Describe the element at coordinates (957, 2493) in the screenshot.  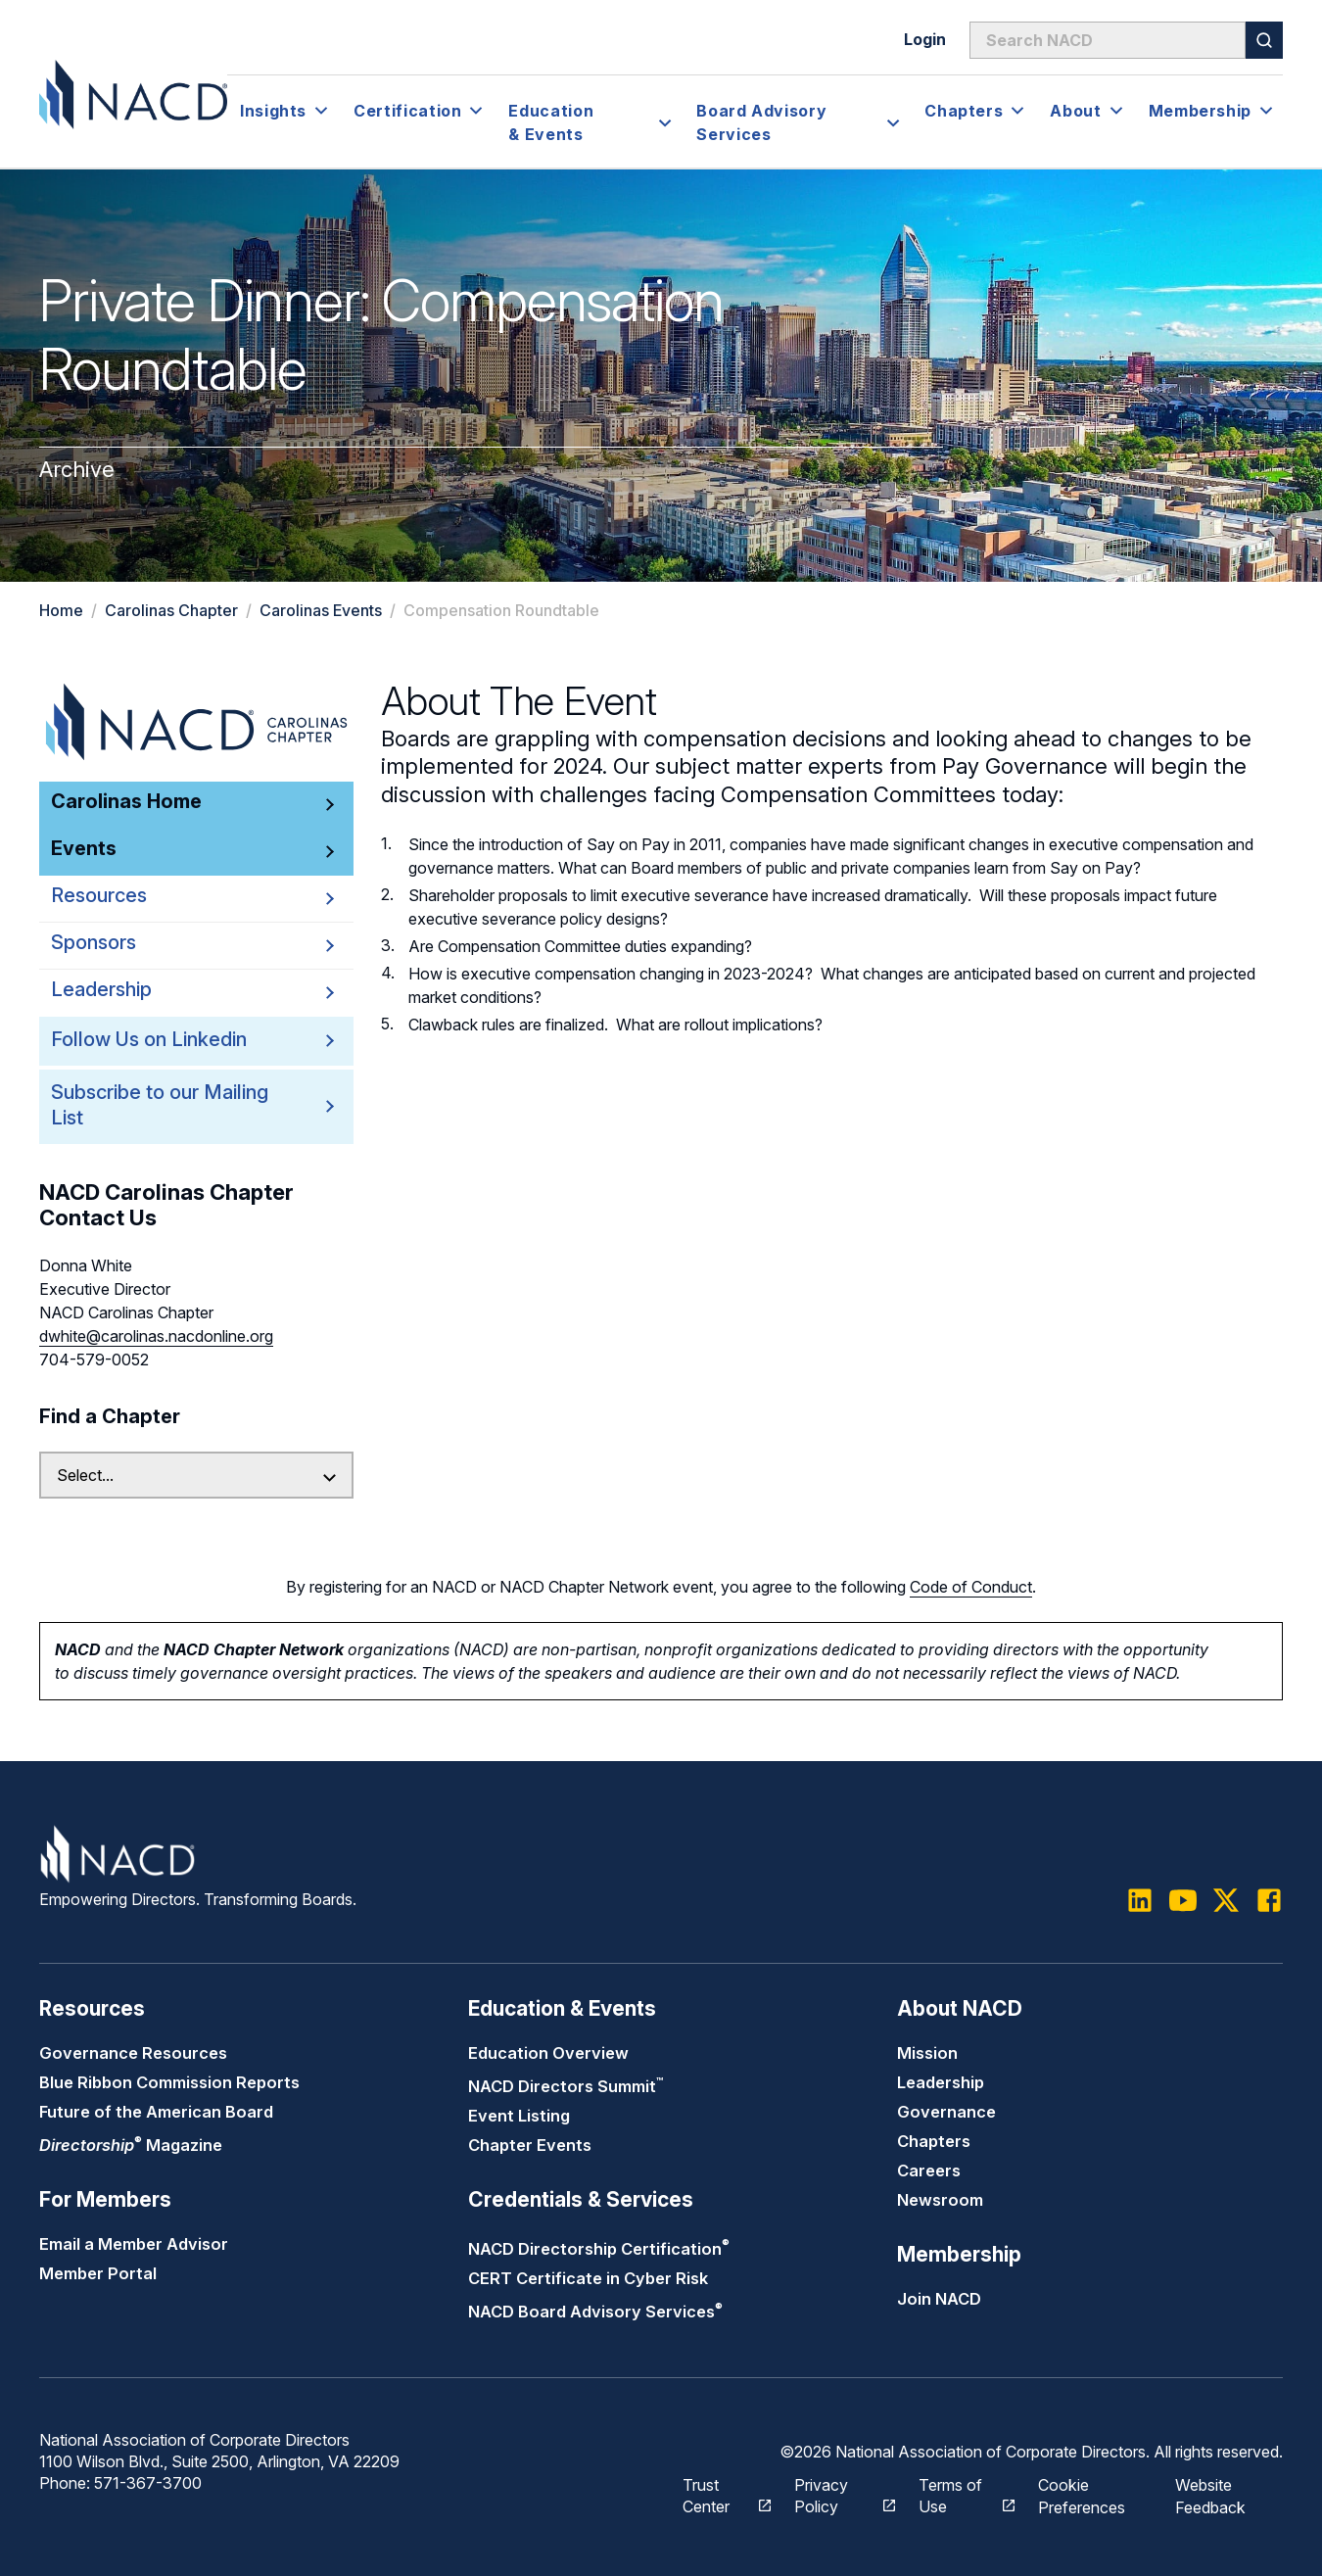
I see `Terms of Use` at that location.